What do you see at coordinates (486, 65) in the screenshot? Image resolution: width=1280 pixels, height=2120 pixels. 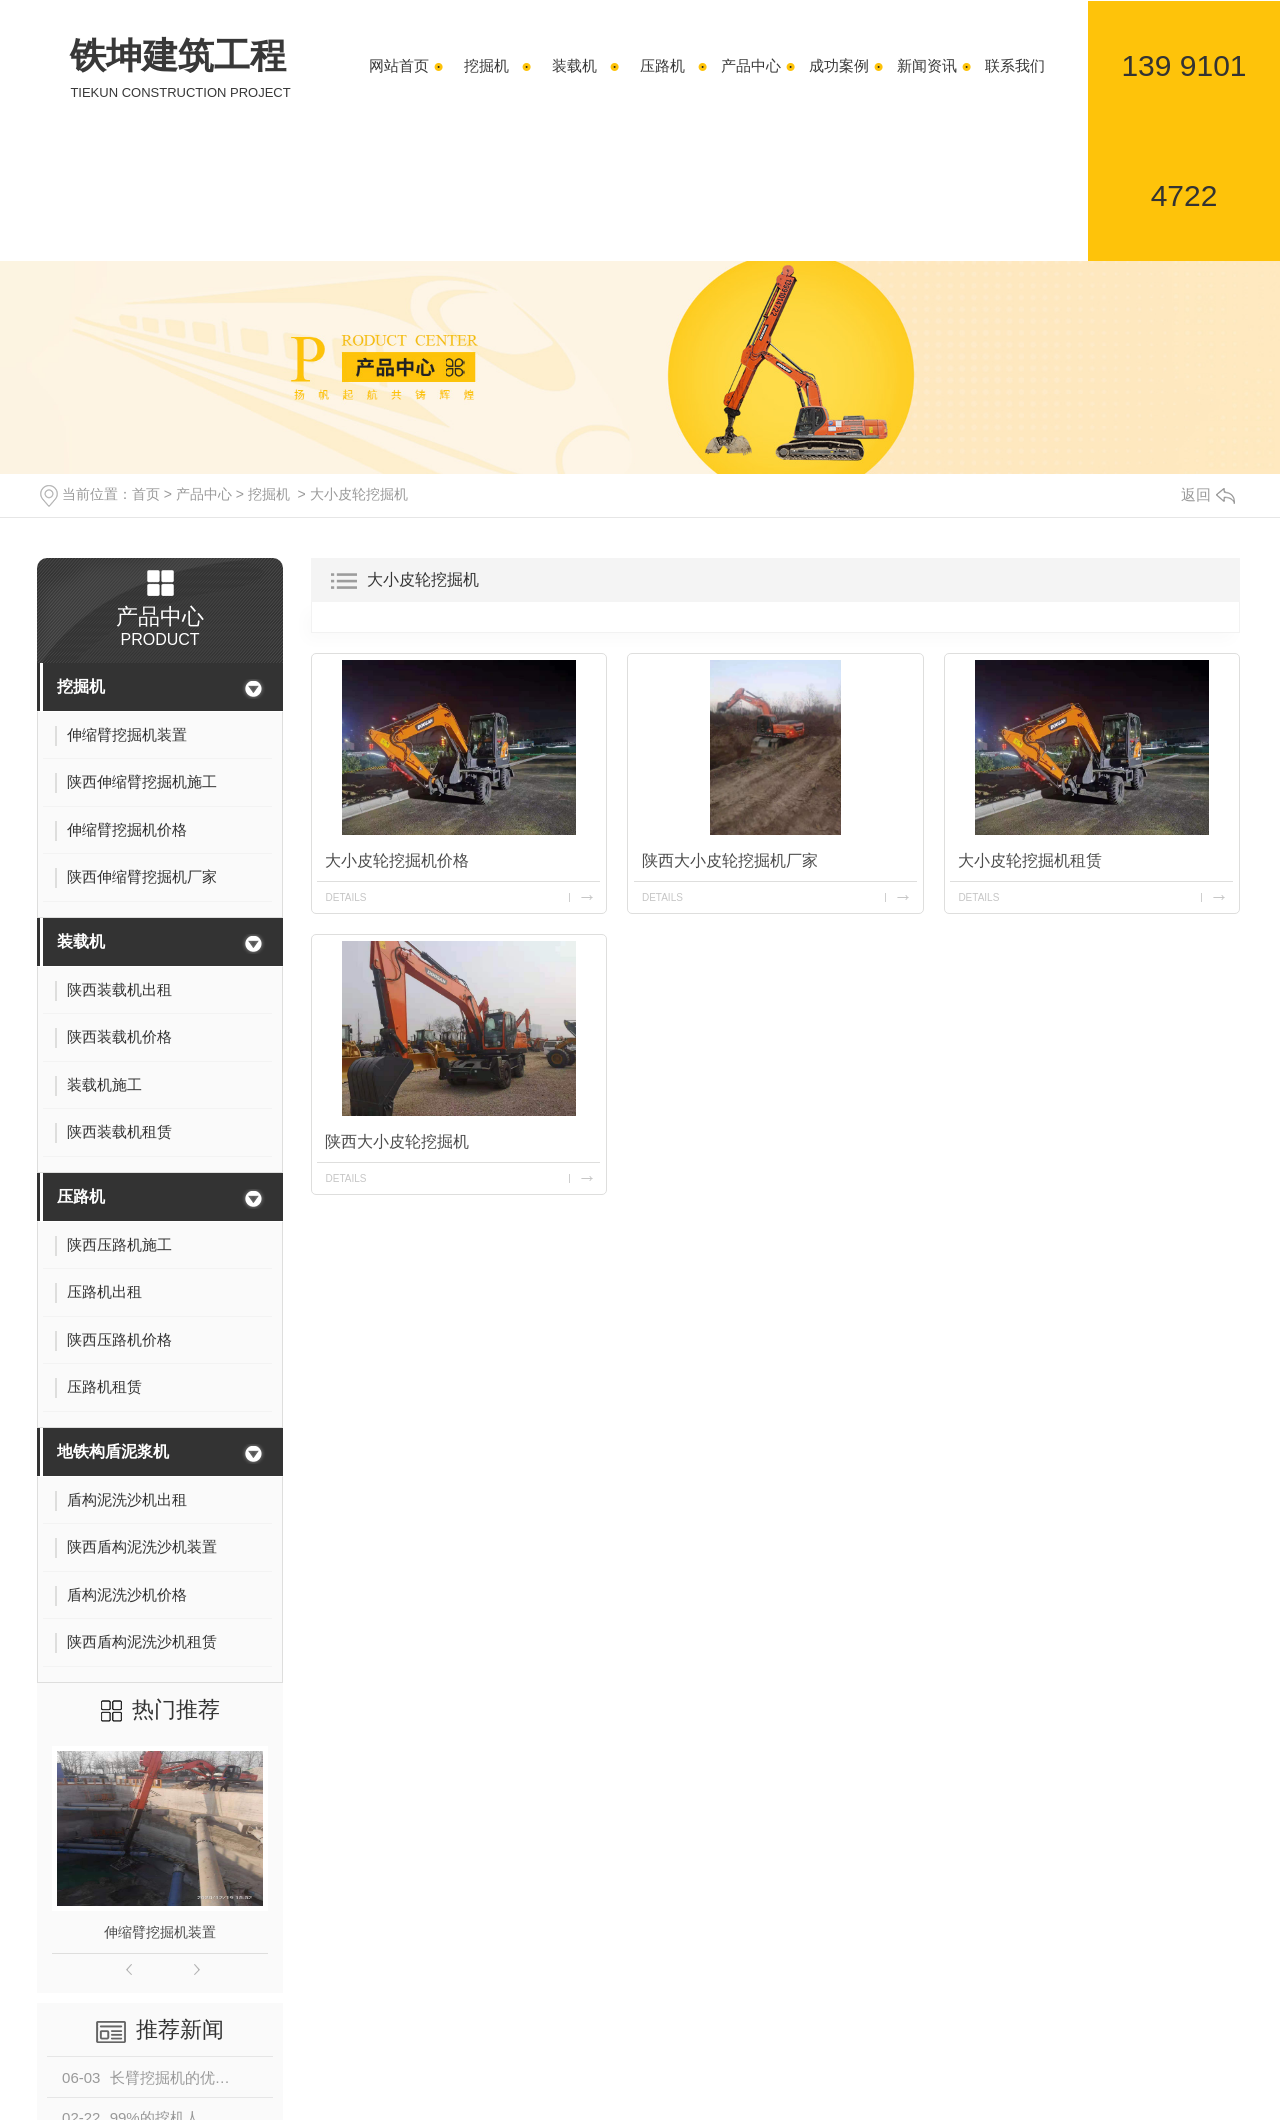 I see `挖掘机` at bounding box center [486, 65].